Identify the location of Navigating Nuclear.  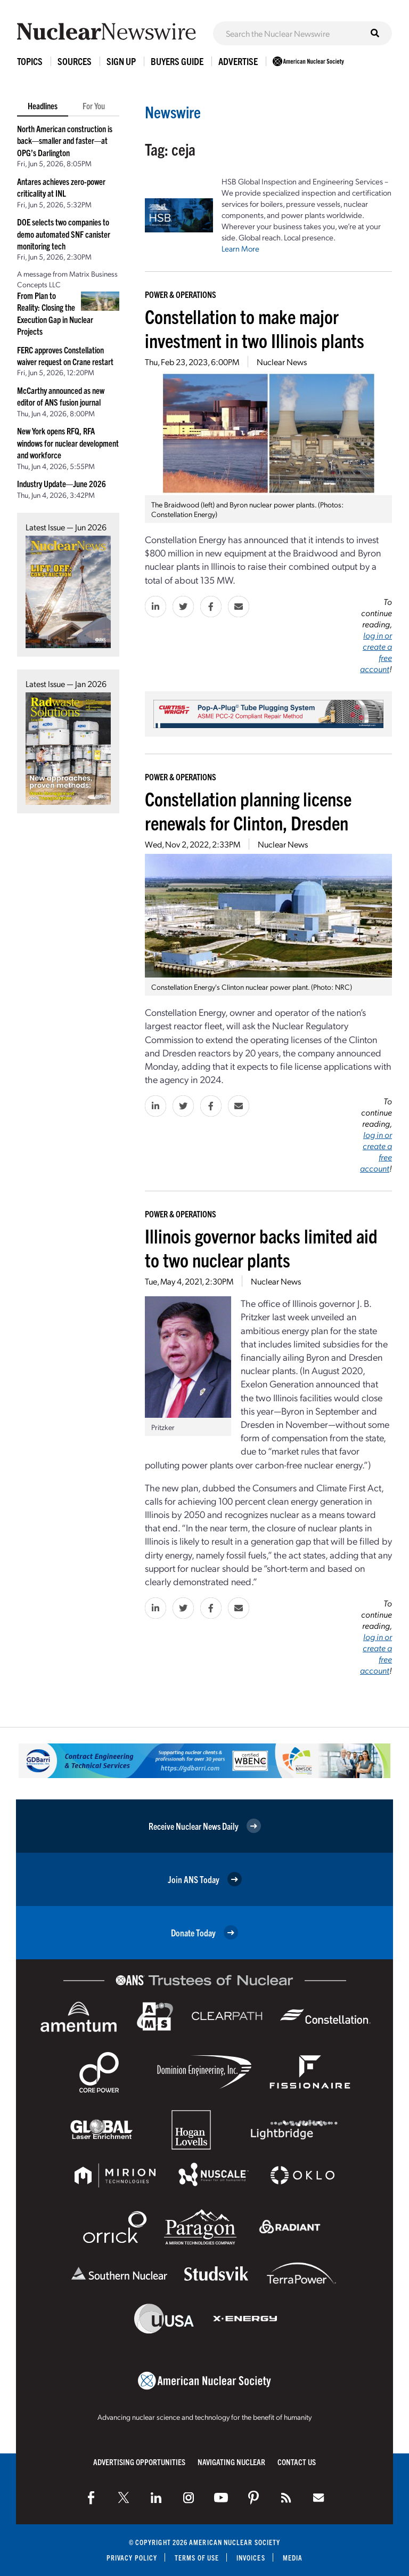
(231, 2462).